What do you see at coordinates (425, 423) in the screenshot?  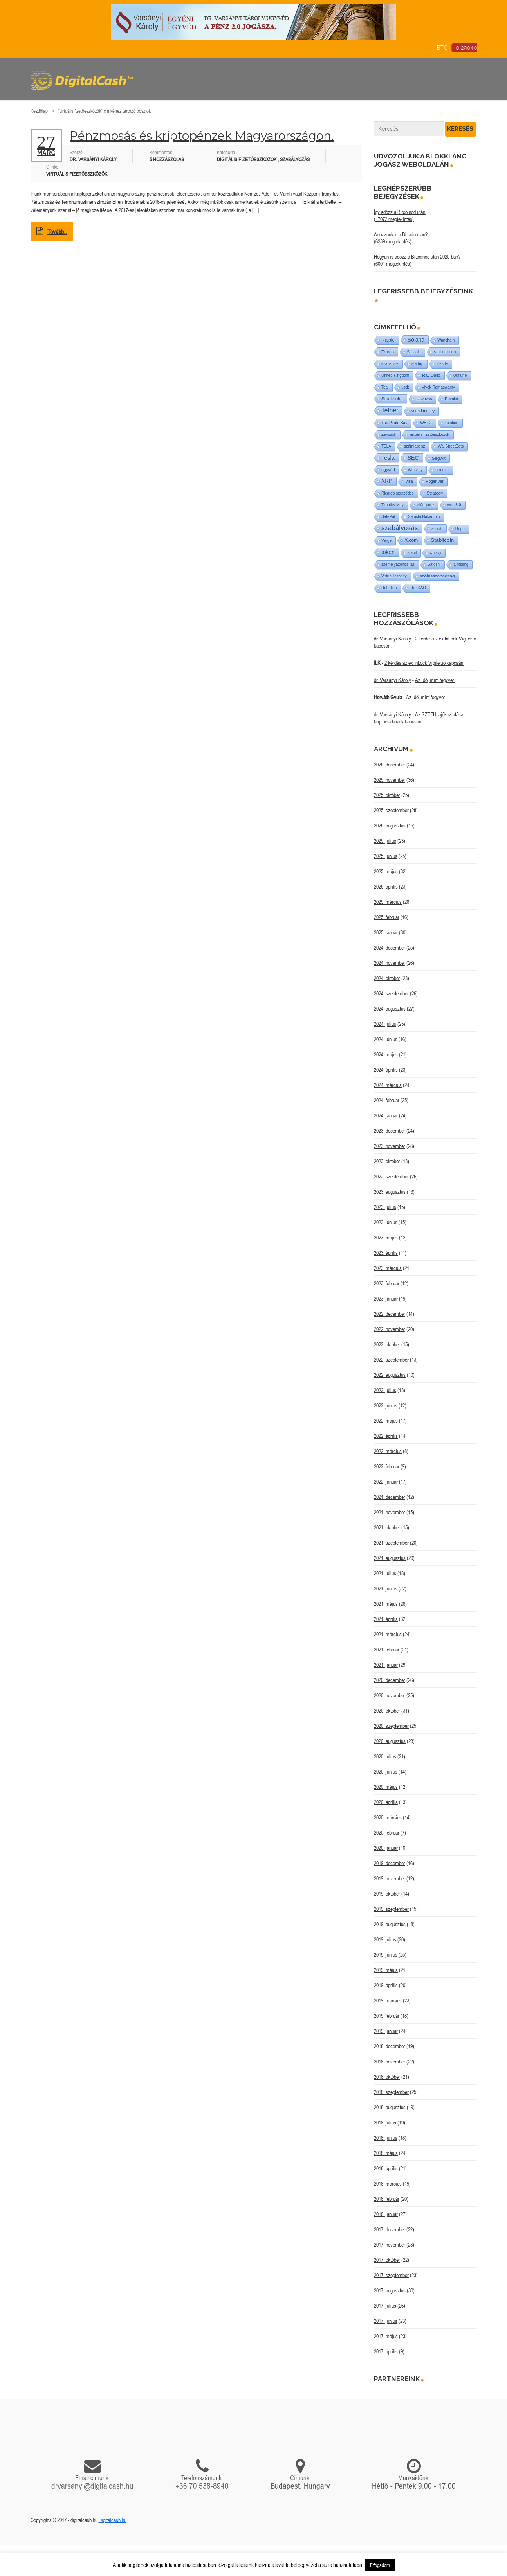 I see `WBTC [WBTC (1 elem)]` at bounding box center [425, 423].